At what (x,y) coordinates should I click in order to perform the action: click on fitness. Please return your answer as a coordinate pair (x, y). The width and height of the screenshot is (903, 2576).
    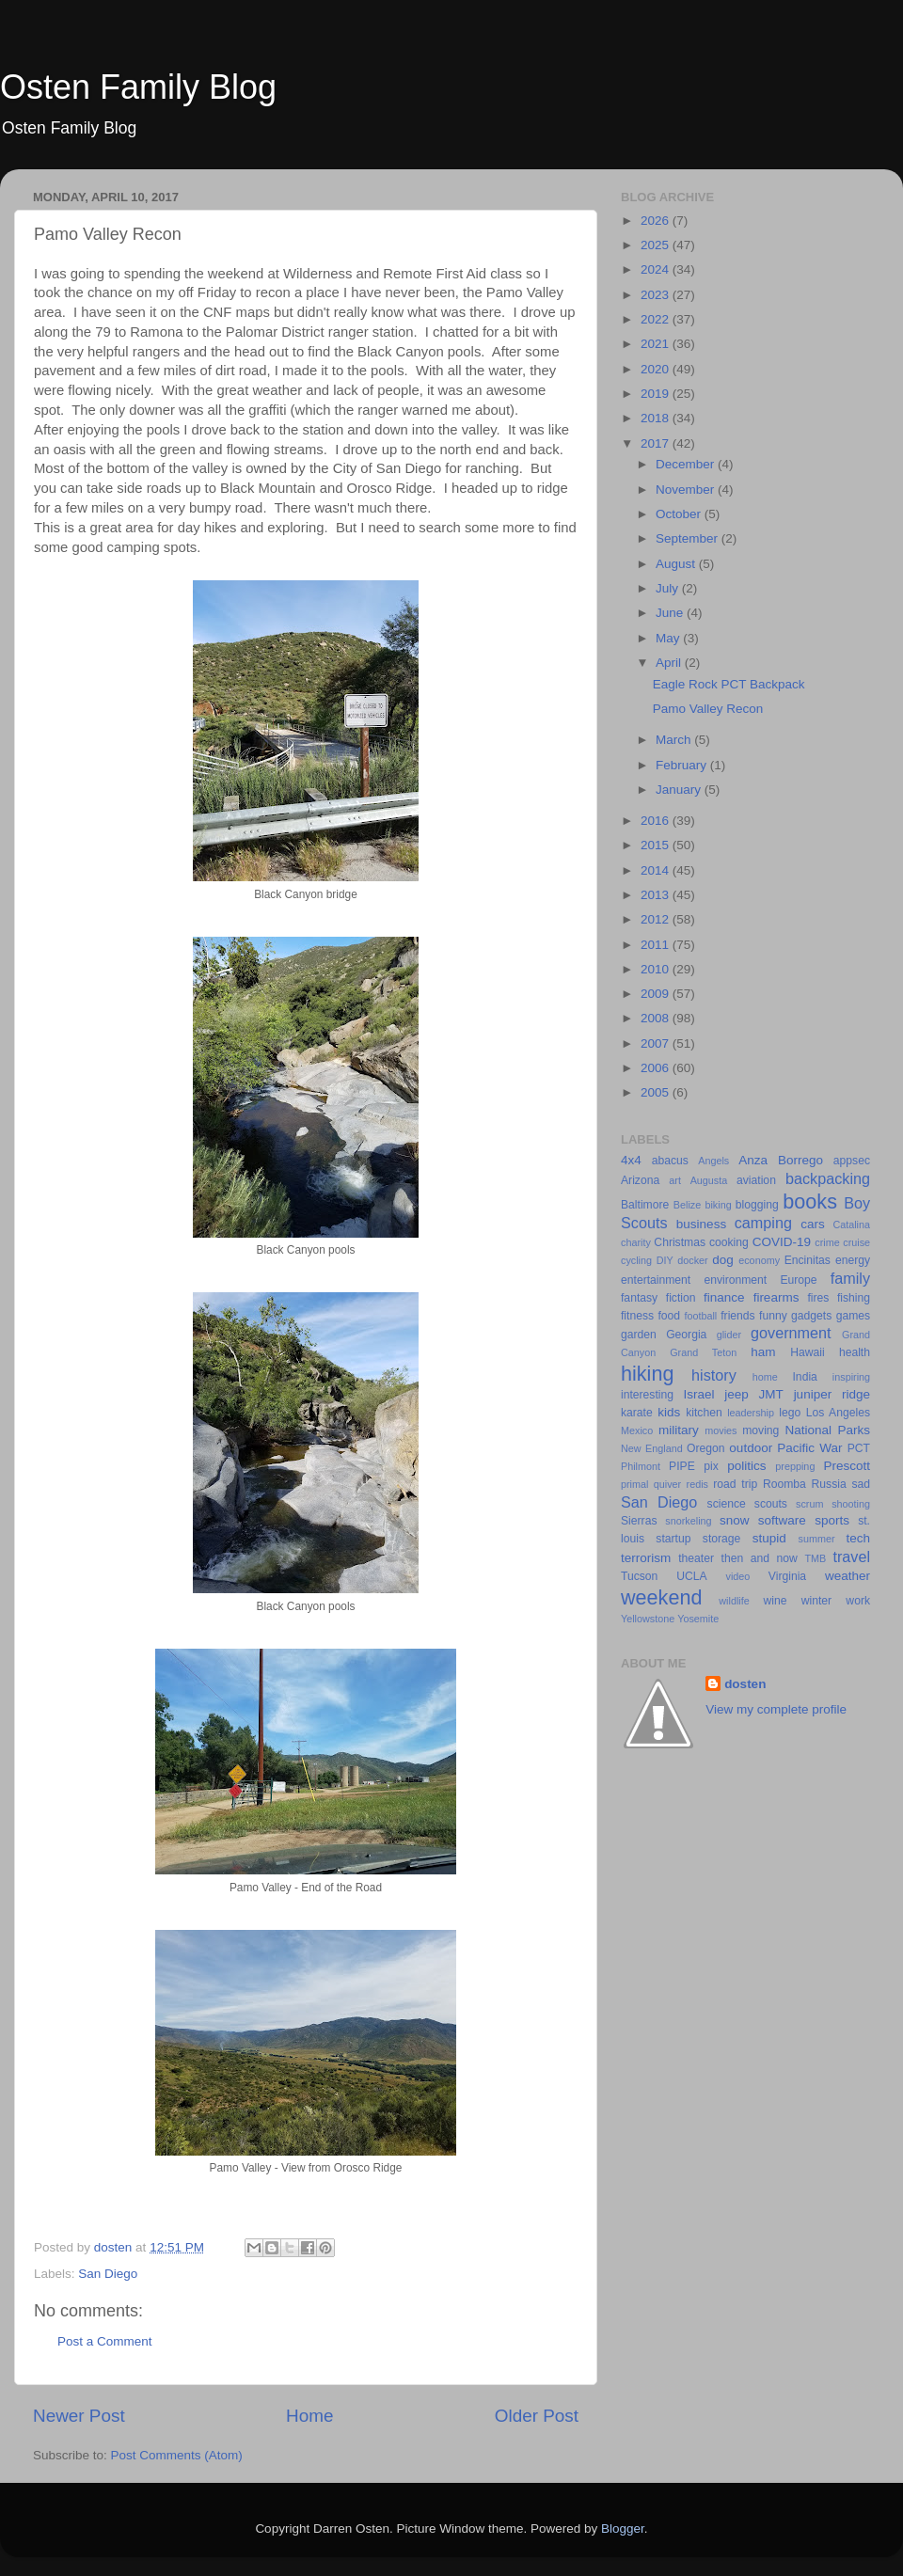
    Looking at the image, I should click on (637, 1315).